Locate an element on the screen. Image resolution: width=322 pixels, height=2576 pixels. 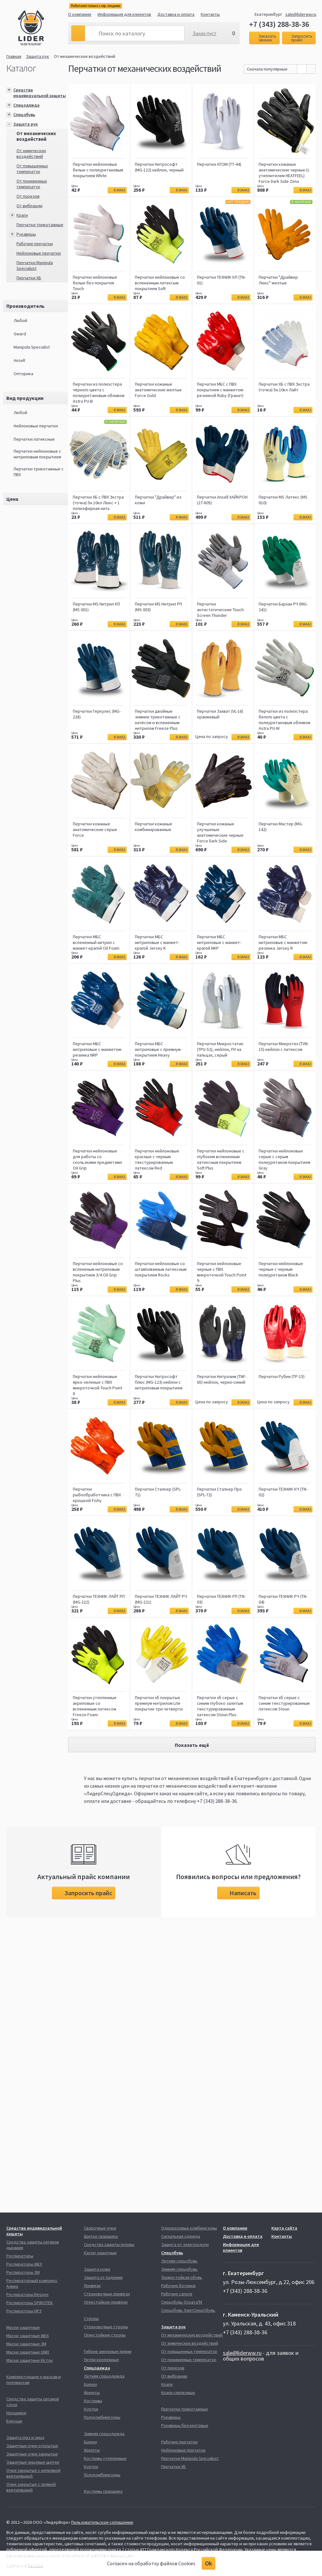
Информация для клиентов is located at coordinates (124, 14).